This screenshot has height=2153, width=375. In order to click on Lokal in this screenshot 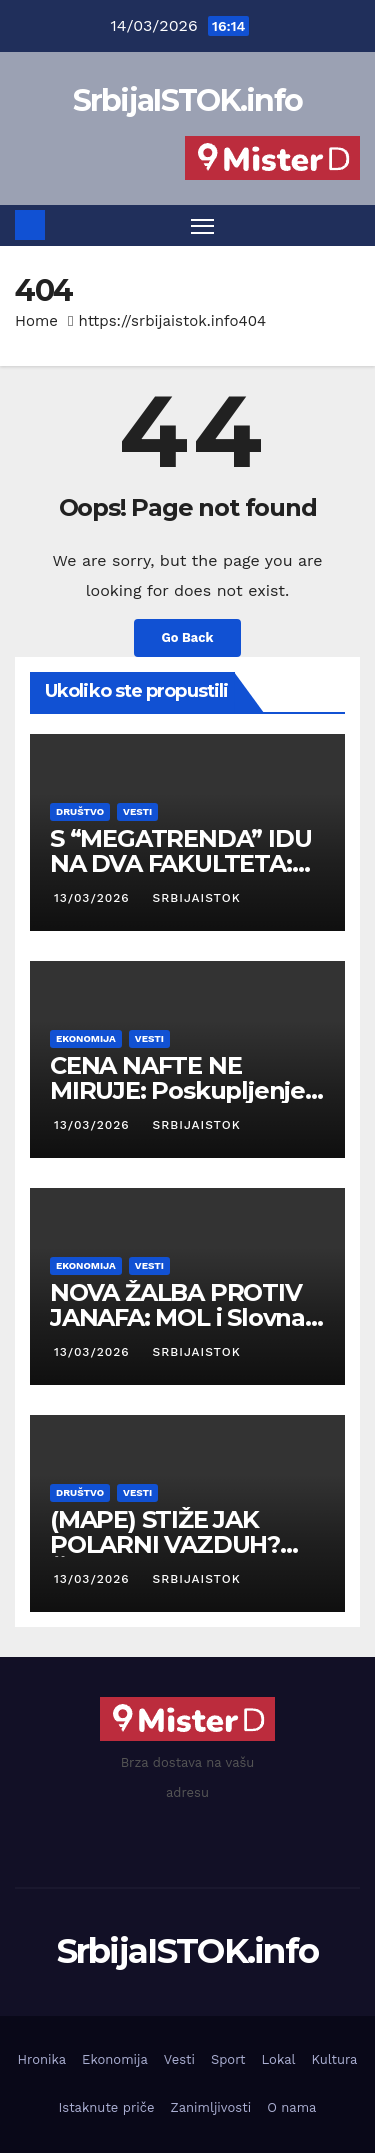, I will do `click(279, 2059)`.